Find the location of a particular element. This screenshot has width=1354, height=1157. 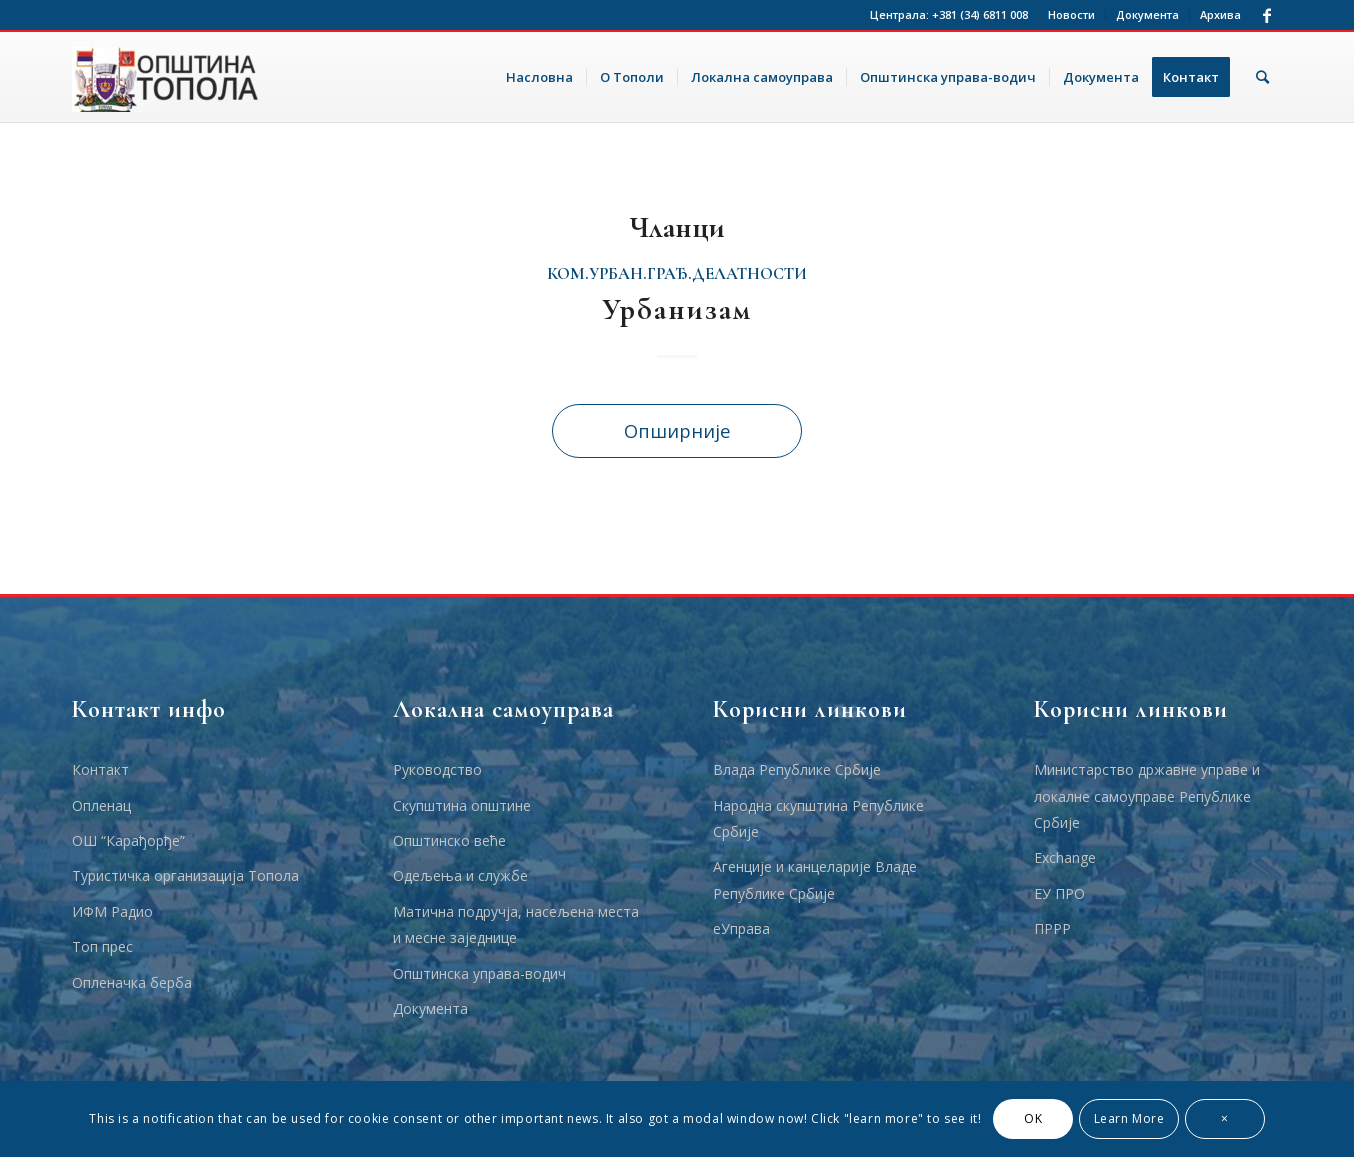

Опленац is located at coordinates (101, 805).